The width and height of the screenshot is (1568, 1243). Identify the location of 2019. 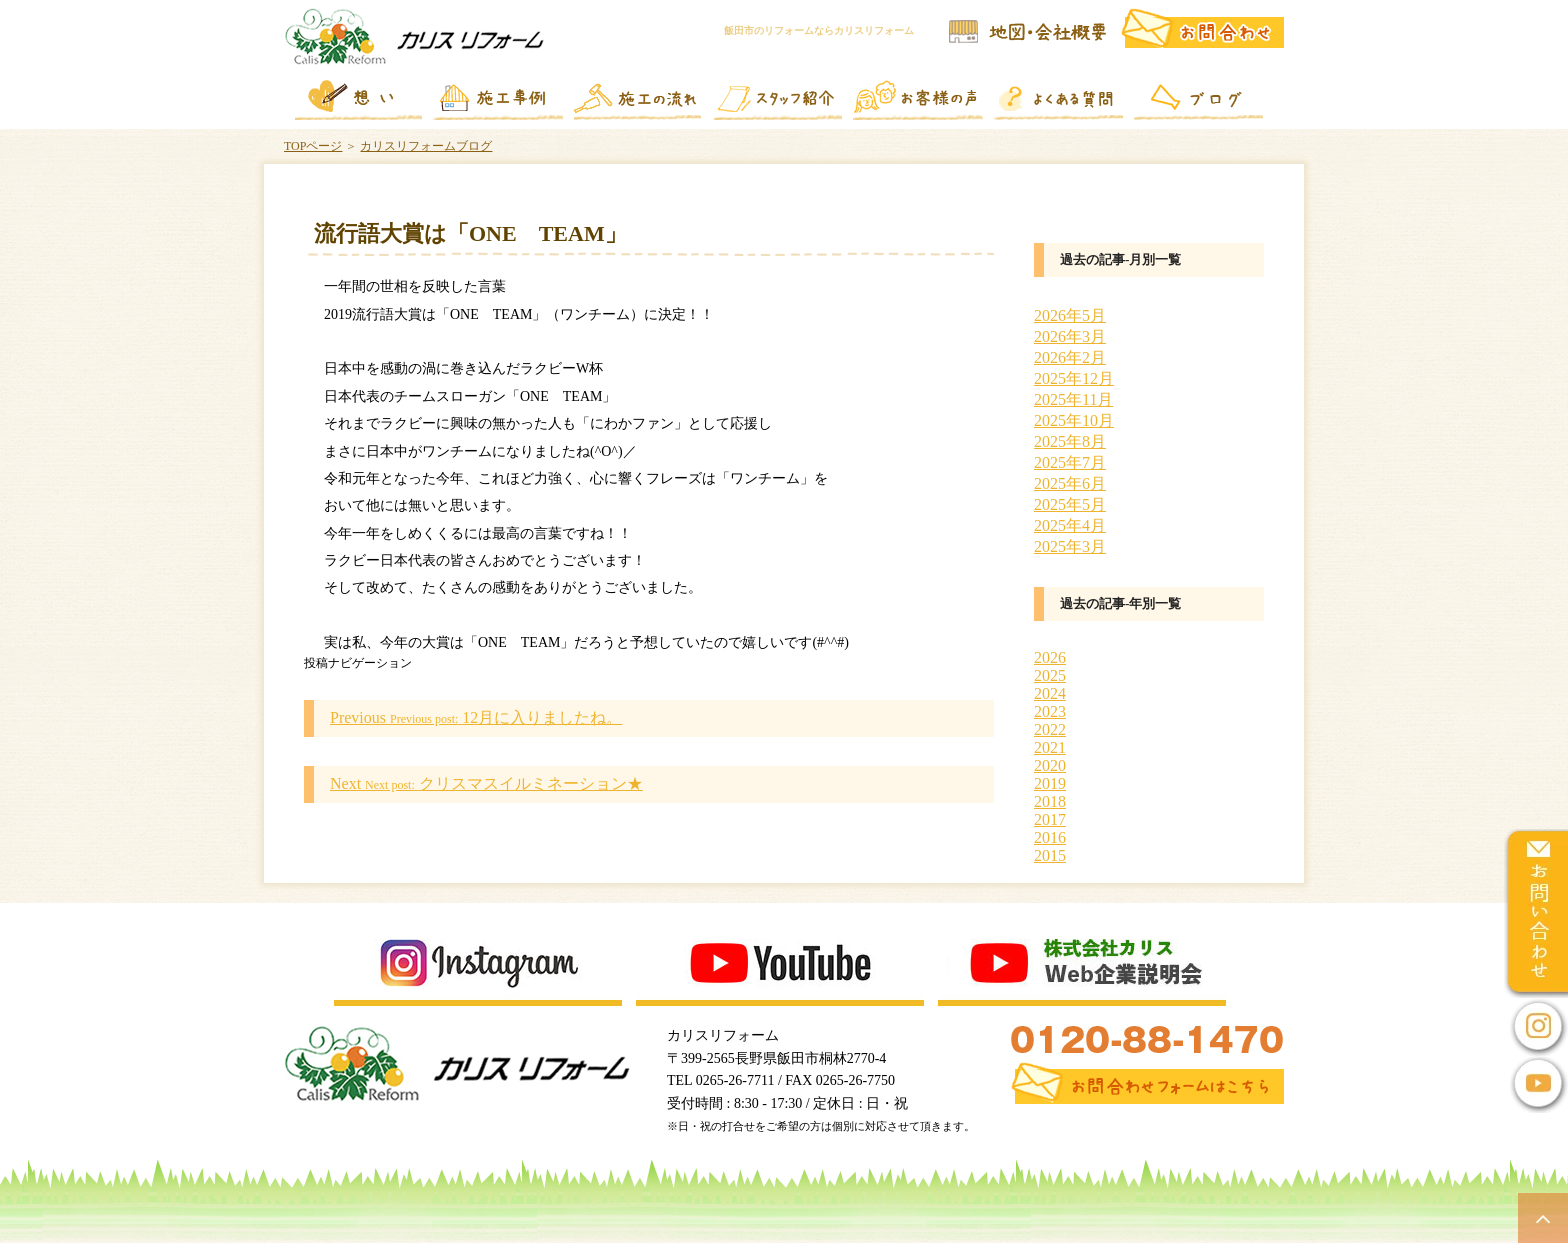
(1050, 783).